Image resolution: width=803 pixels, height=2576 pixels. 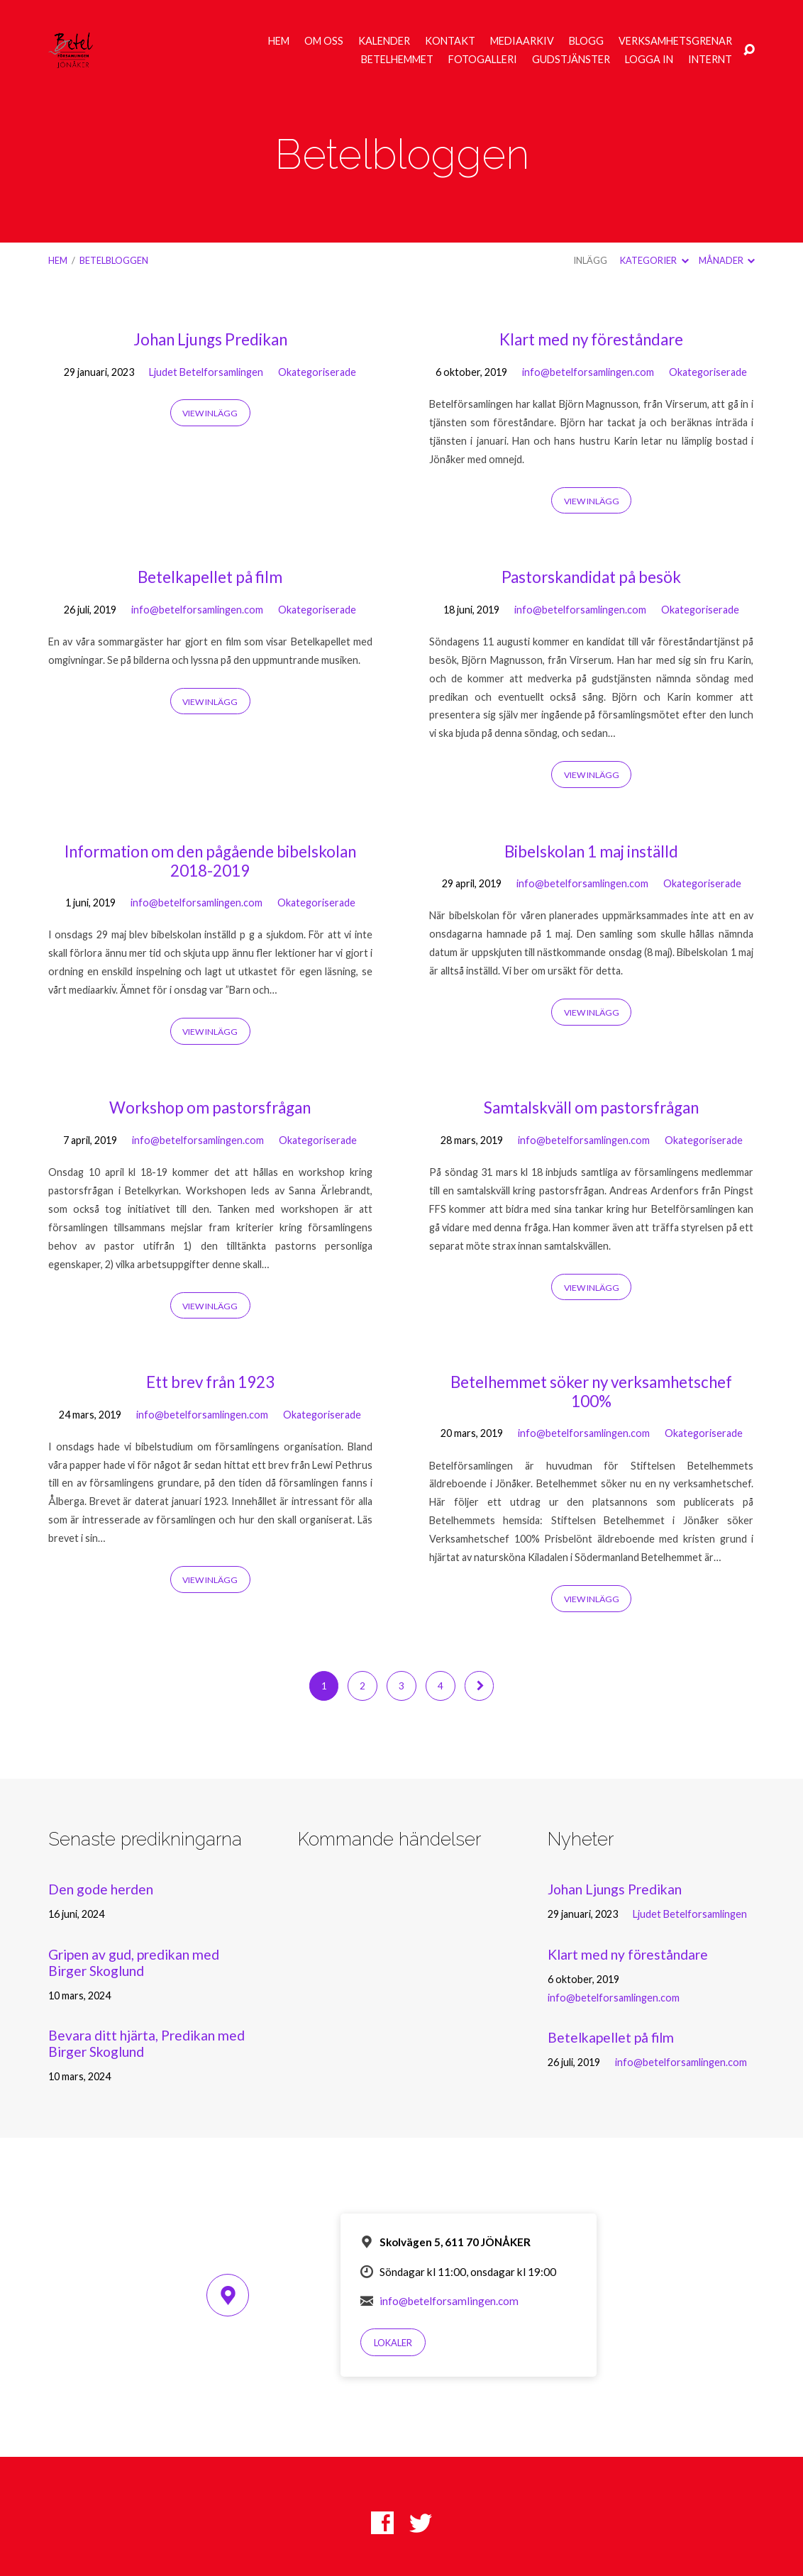 What do you see at coordinates (591, 1107) in the screenshot?
I see `Samtalskväll om pastorsfrågan` at bounding box center [591, 1107].